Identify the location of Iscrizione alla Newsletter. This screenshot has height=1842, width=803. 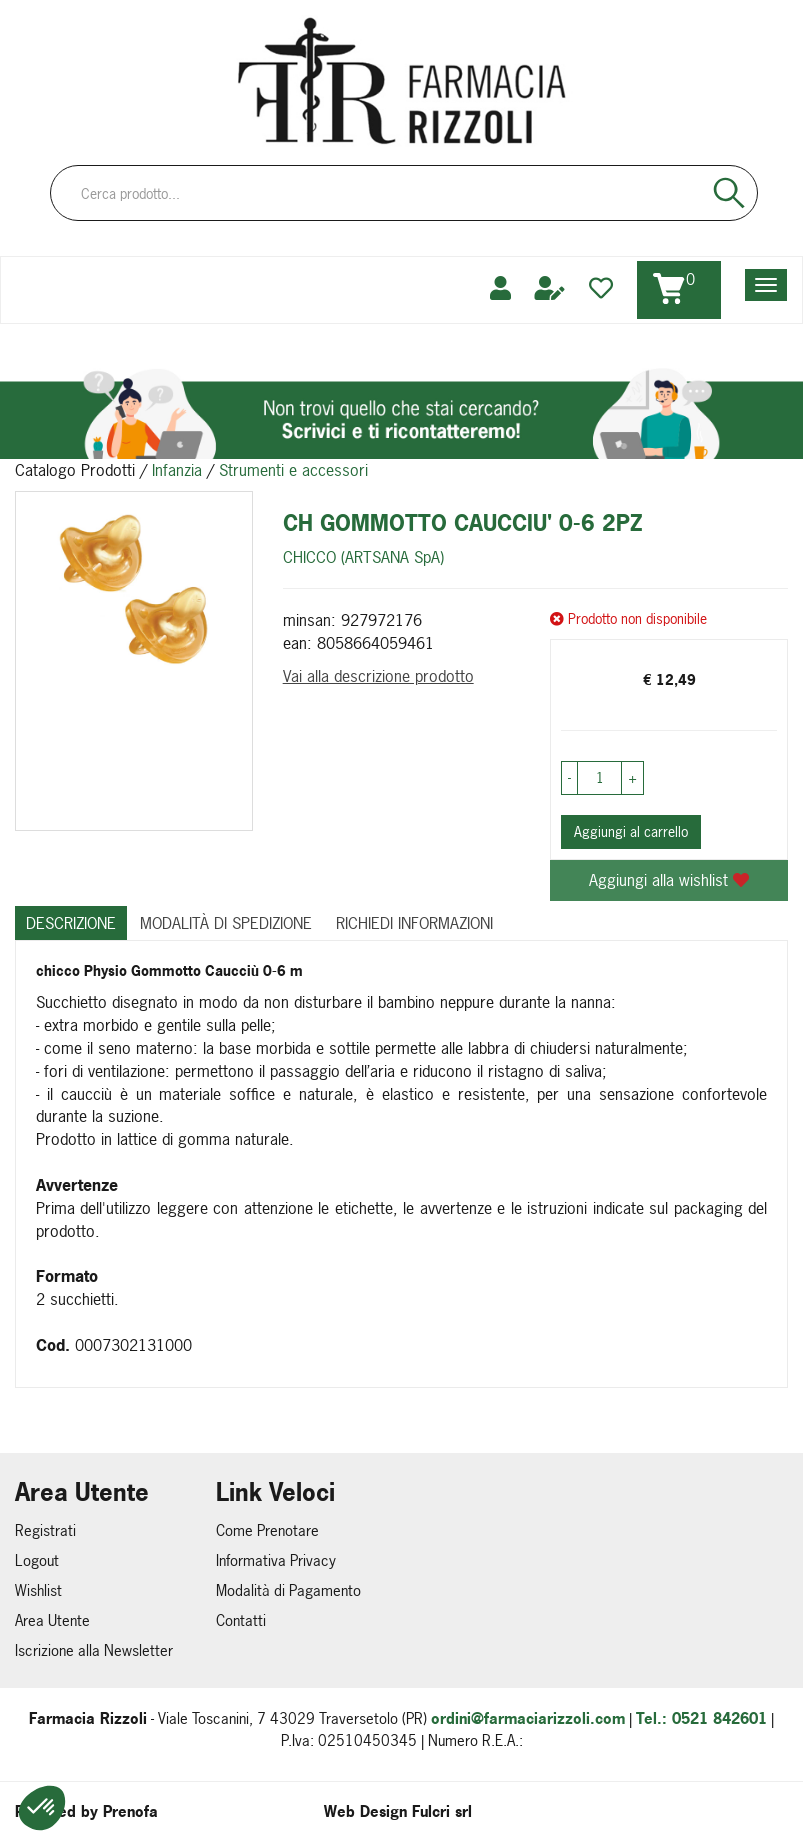
(94, 1650).